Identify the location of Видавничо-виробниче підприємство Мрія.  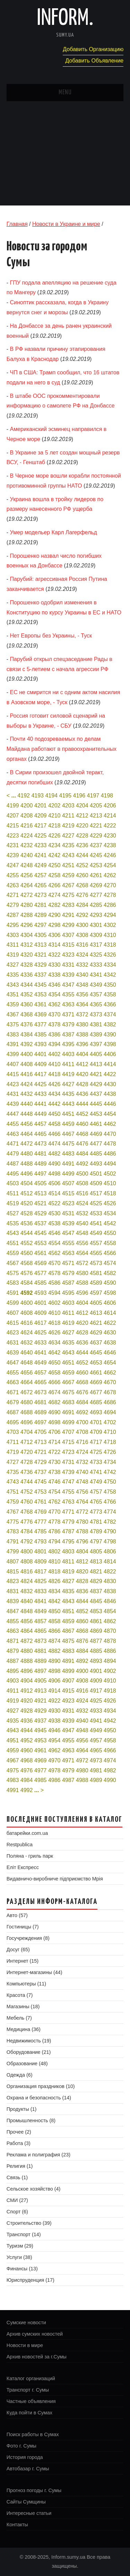
(55, 1878).